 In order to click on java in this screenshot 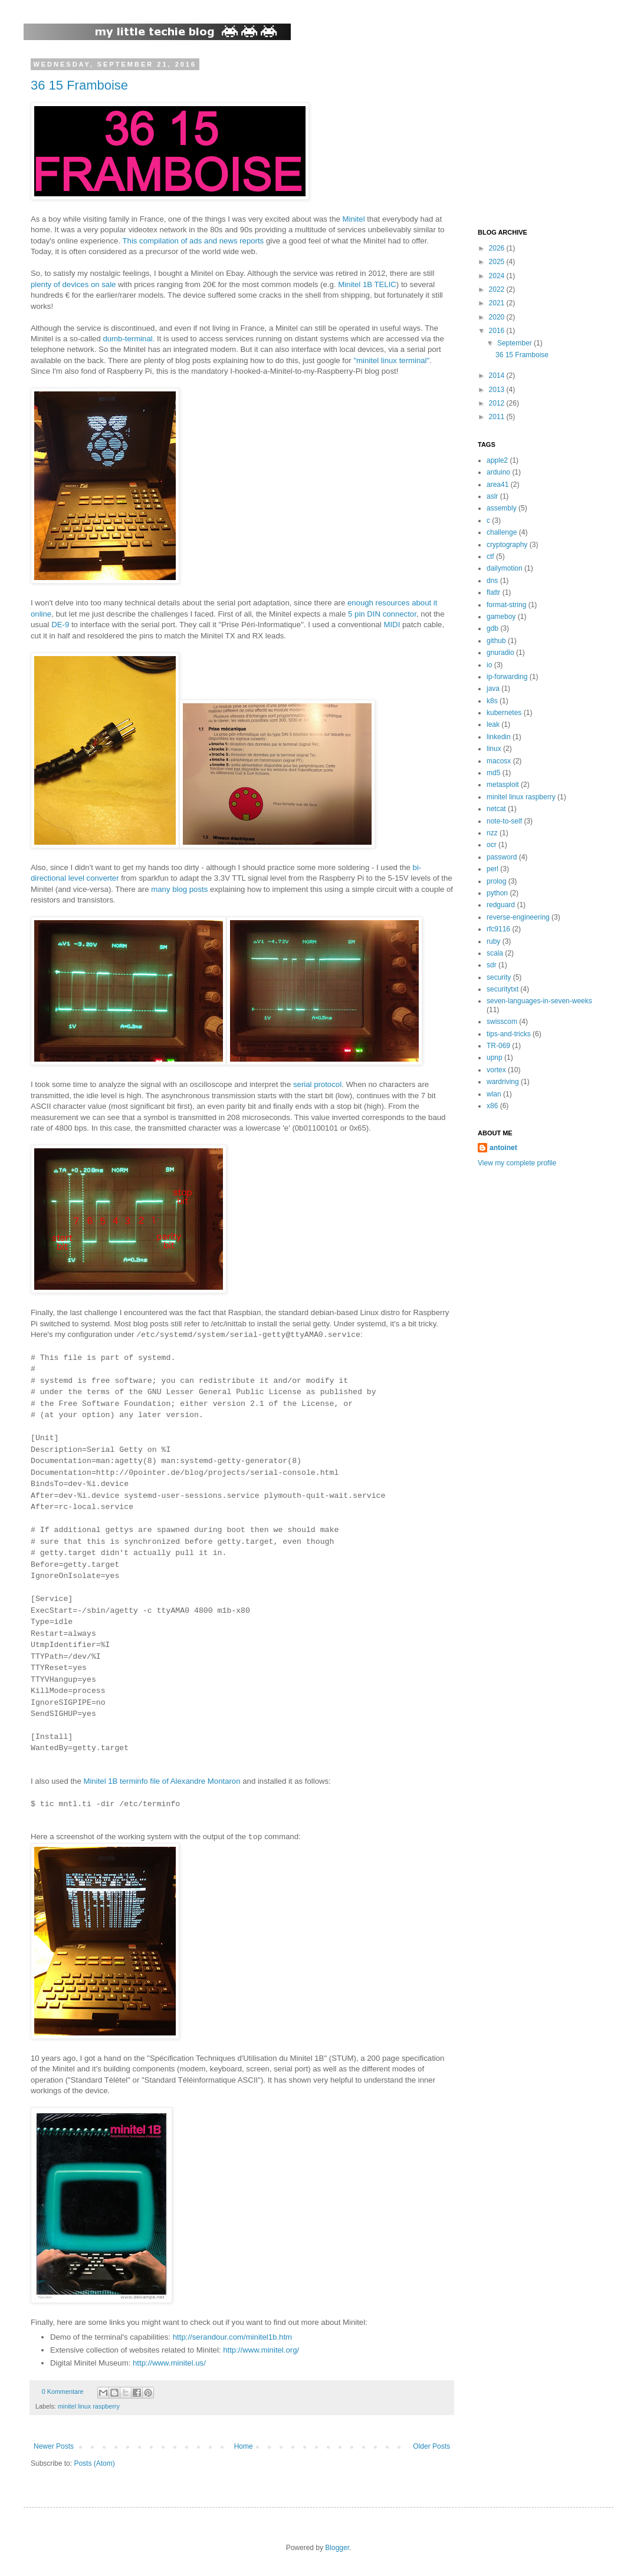, I will do `click(493, 688)`.